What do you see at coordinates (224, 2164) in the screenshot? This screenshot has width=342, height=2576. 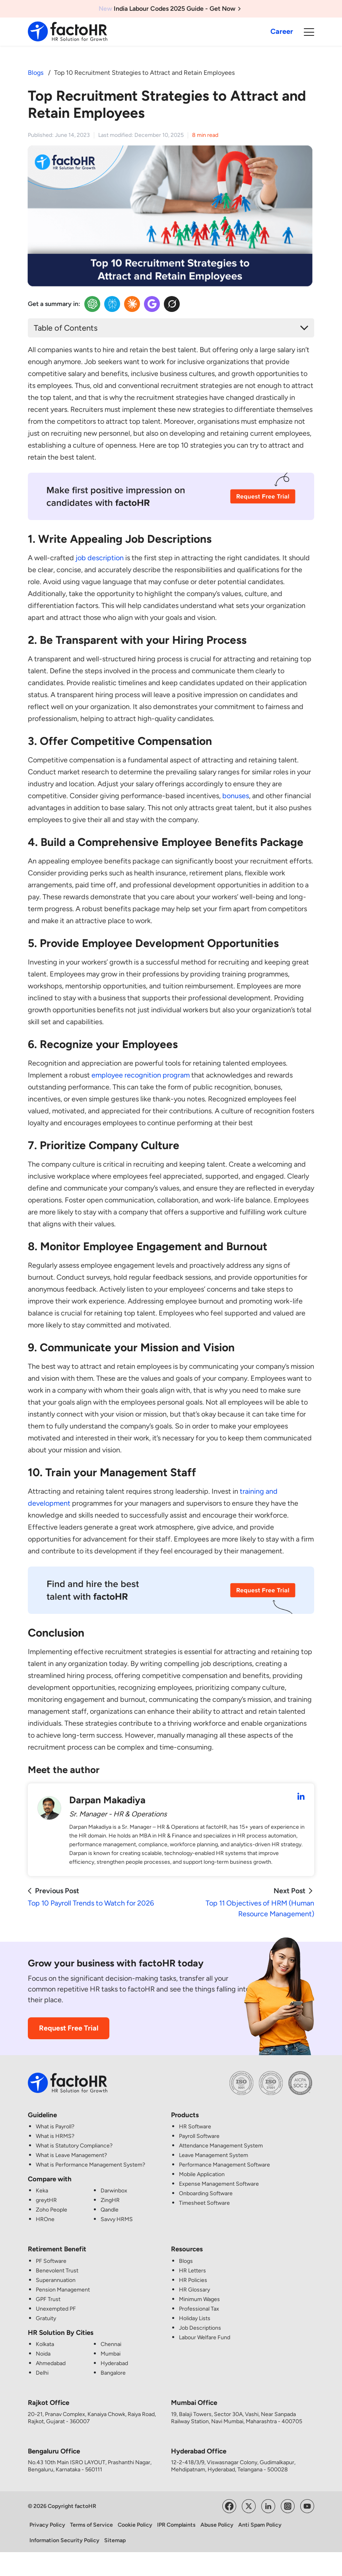 I see `Performance Management Software` at bounding box center [224, 2164].